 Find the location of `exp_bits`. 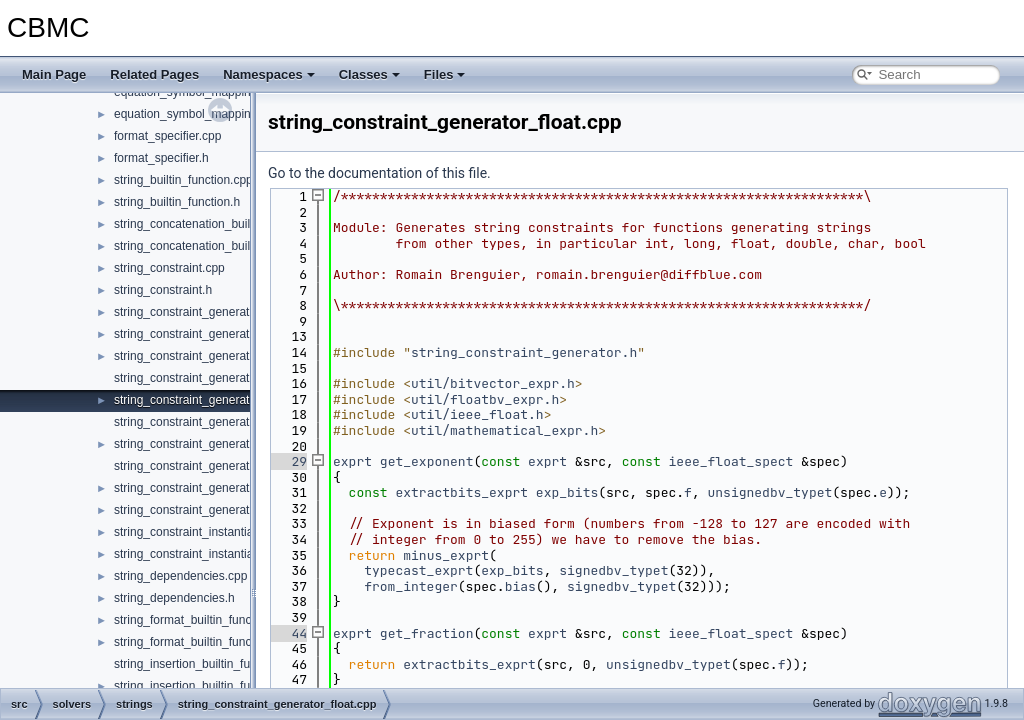

exp_bits is located at coordinates (567, 492).